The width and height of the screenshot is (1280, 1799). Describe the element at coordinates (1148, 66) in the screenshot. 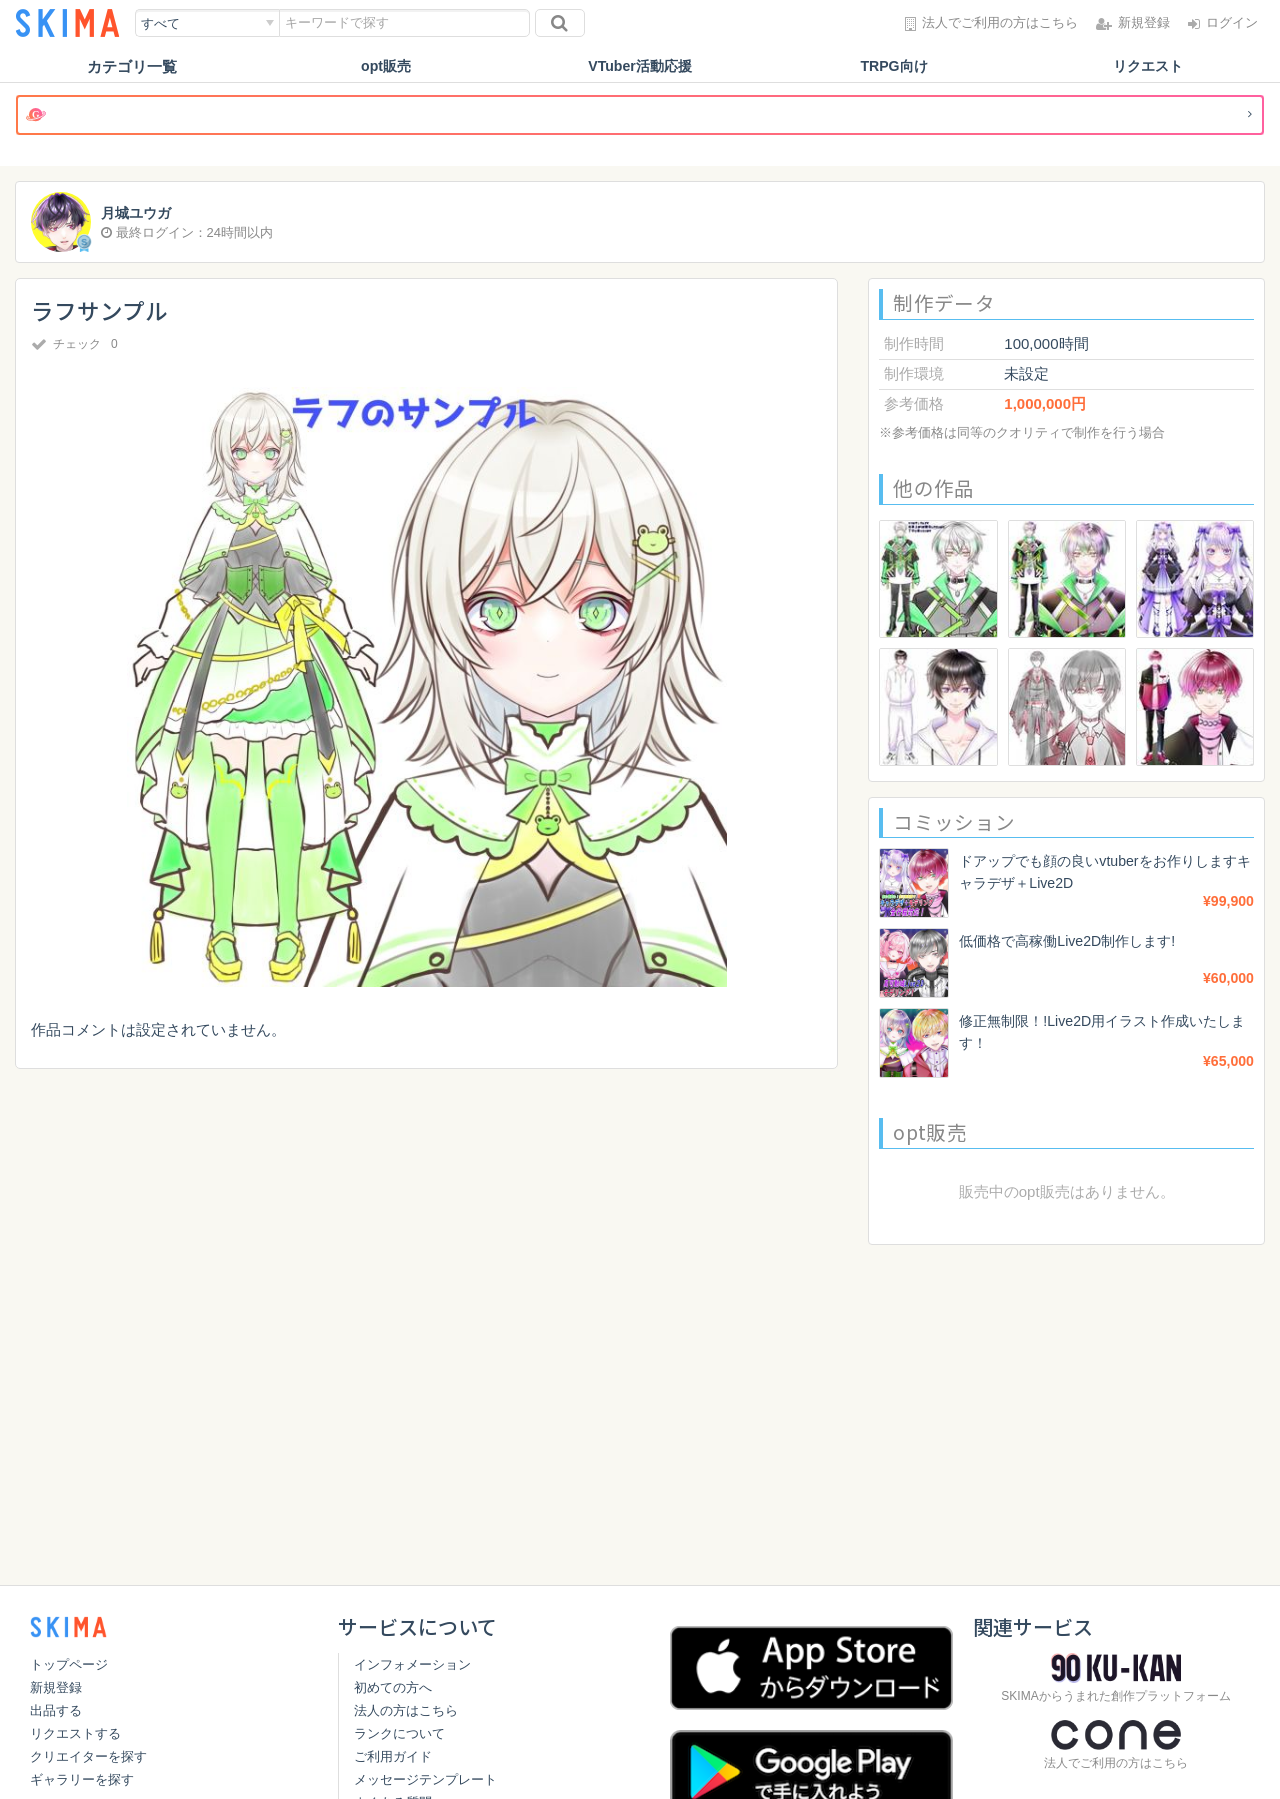

I see `リクエスト` at that location.